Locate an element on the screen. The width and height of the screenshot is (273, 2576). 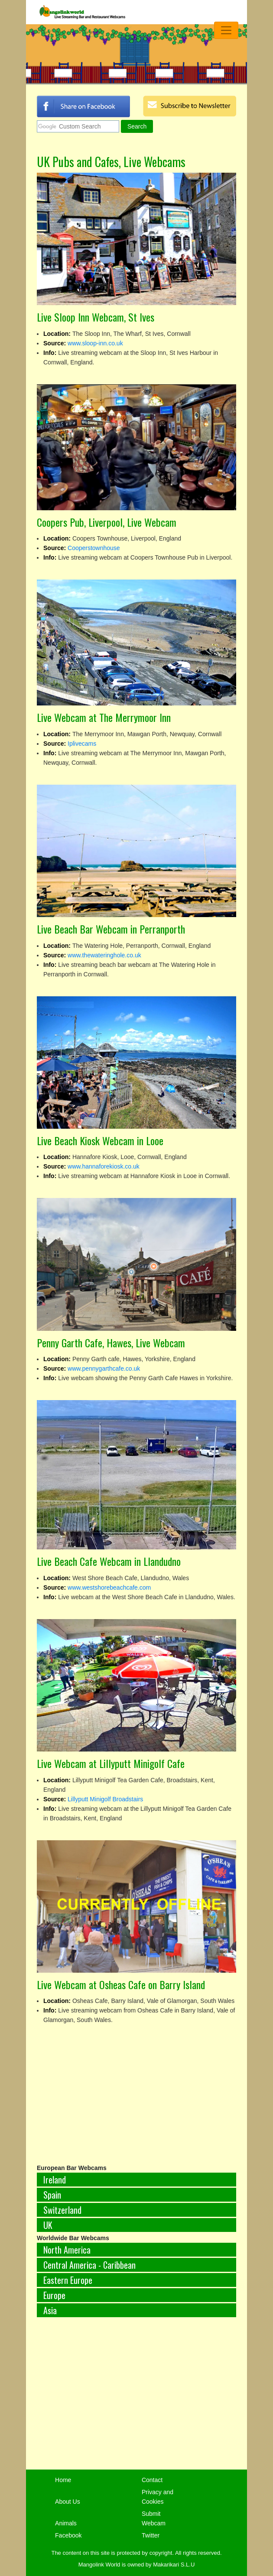
Home is located at coordinates (63, 2479).